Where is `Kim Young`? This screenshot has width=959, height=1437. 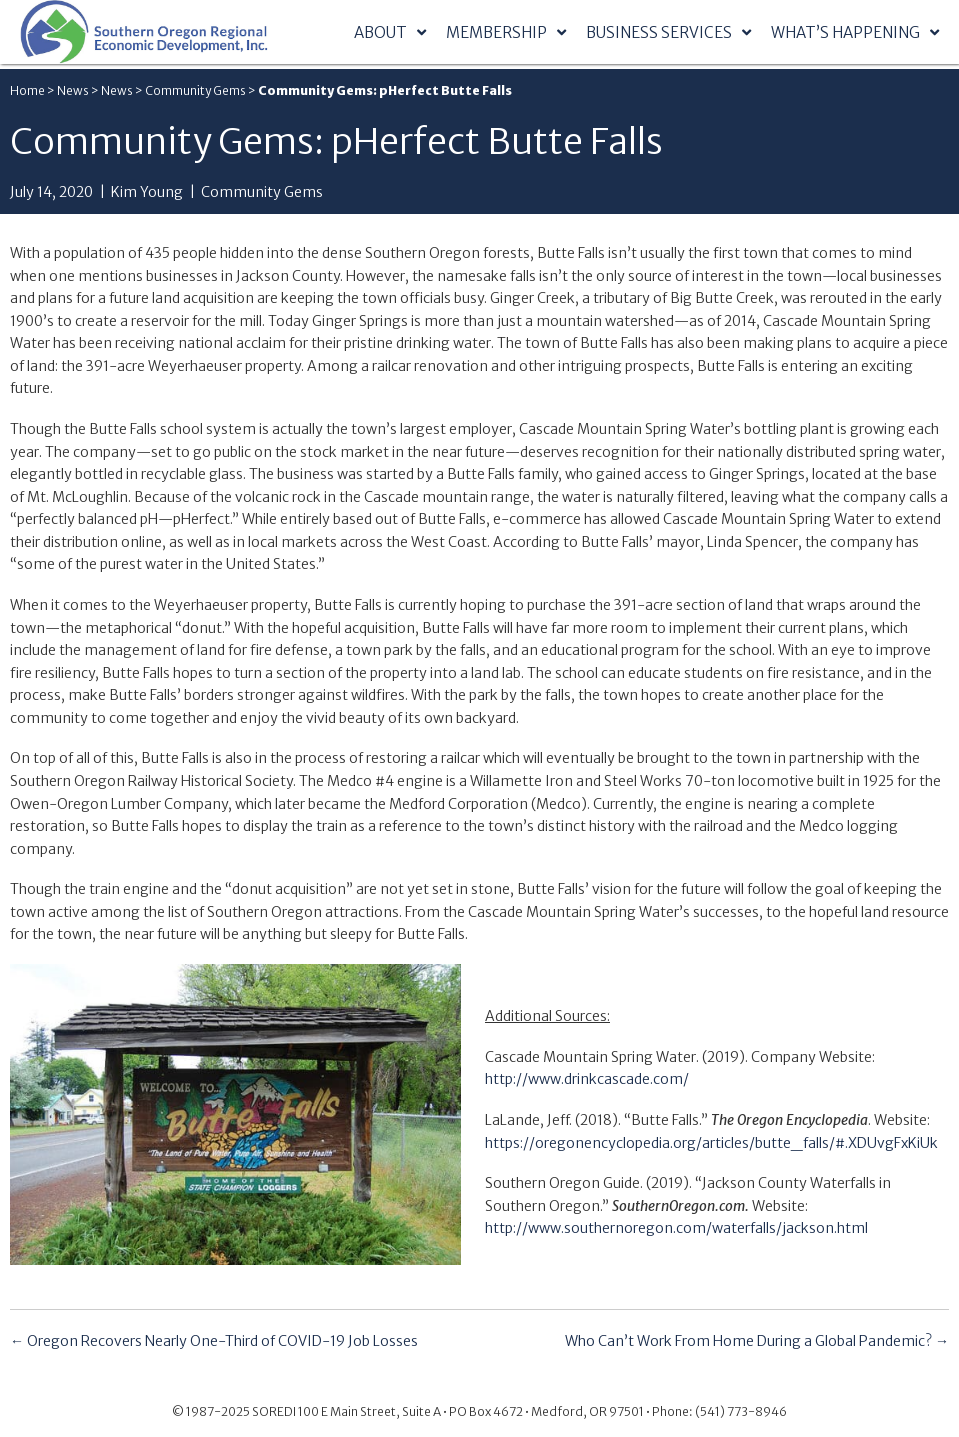 Kim Young is located at coordinates (147, 192).